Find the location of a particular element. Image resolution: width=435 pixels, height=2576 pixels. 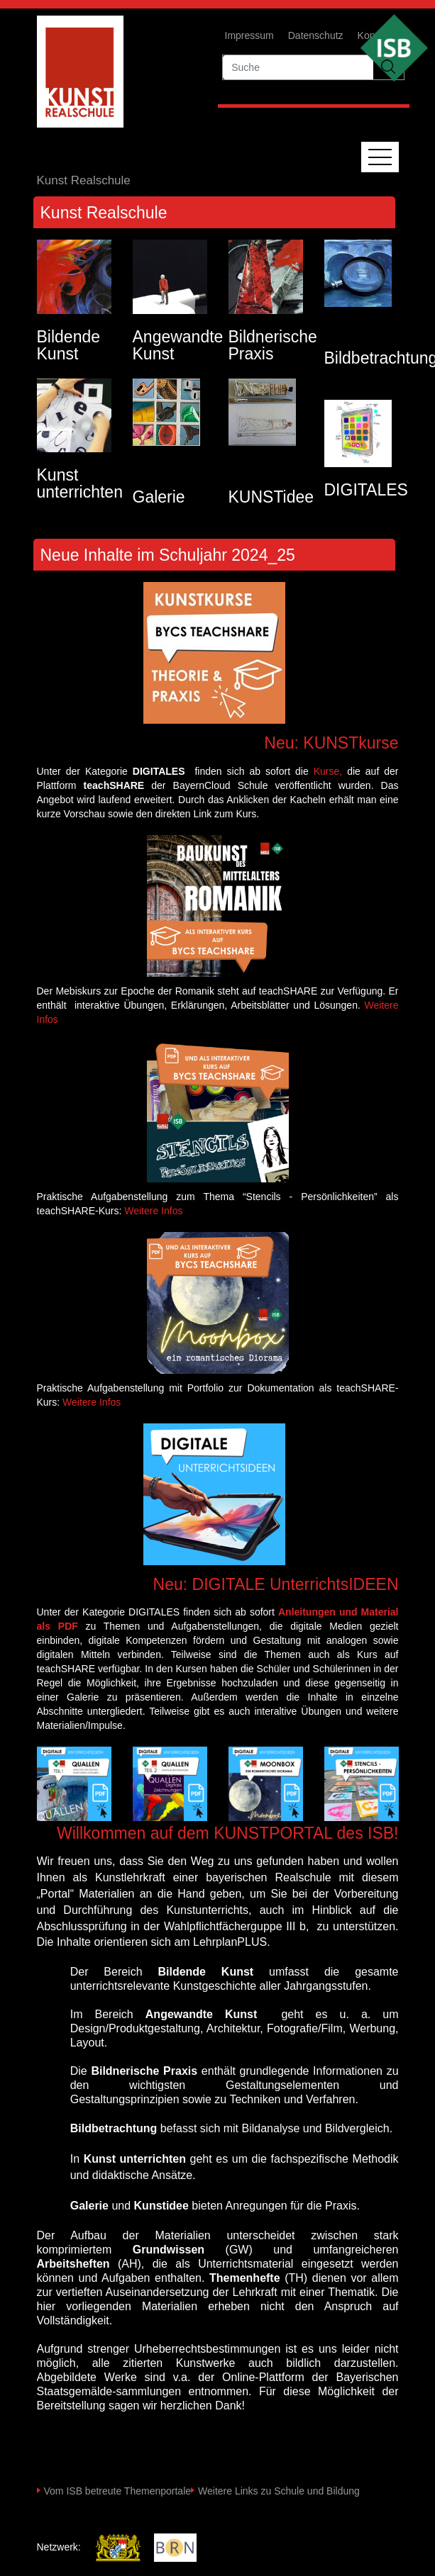

Weitere Links zu Schule und Bildung is located at coordinates (279, 2491).